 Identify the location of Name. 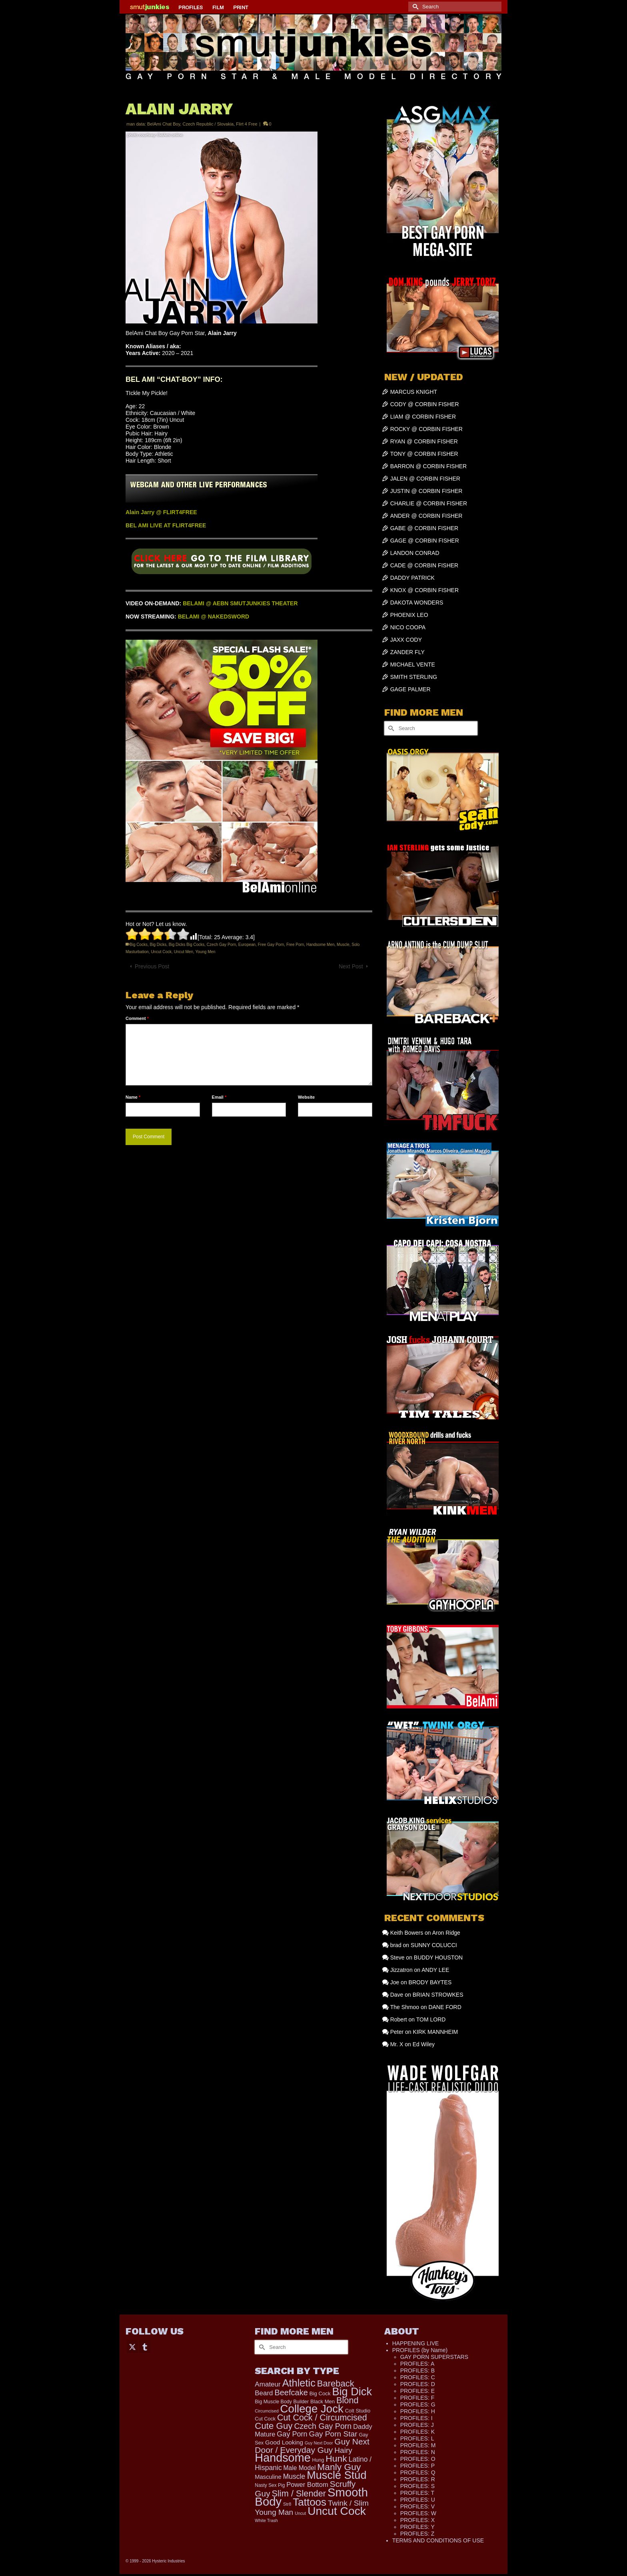
(133, 1097).